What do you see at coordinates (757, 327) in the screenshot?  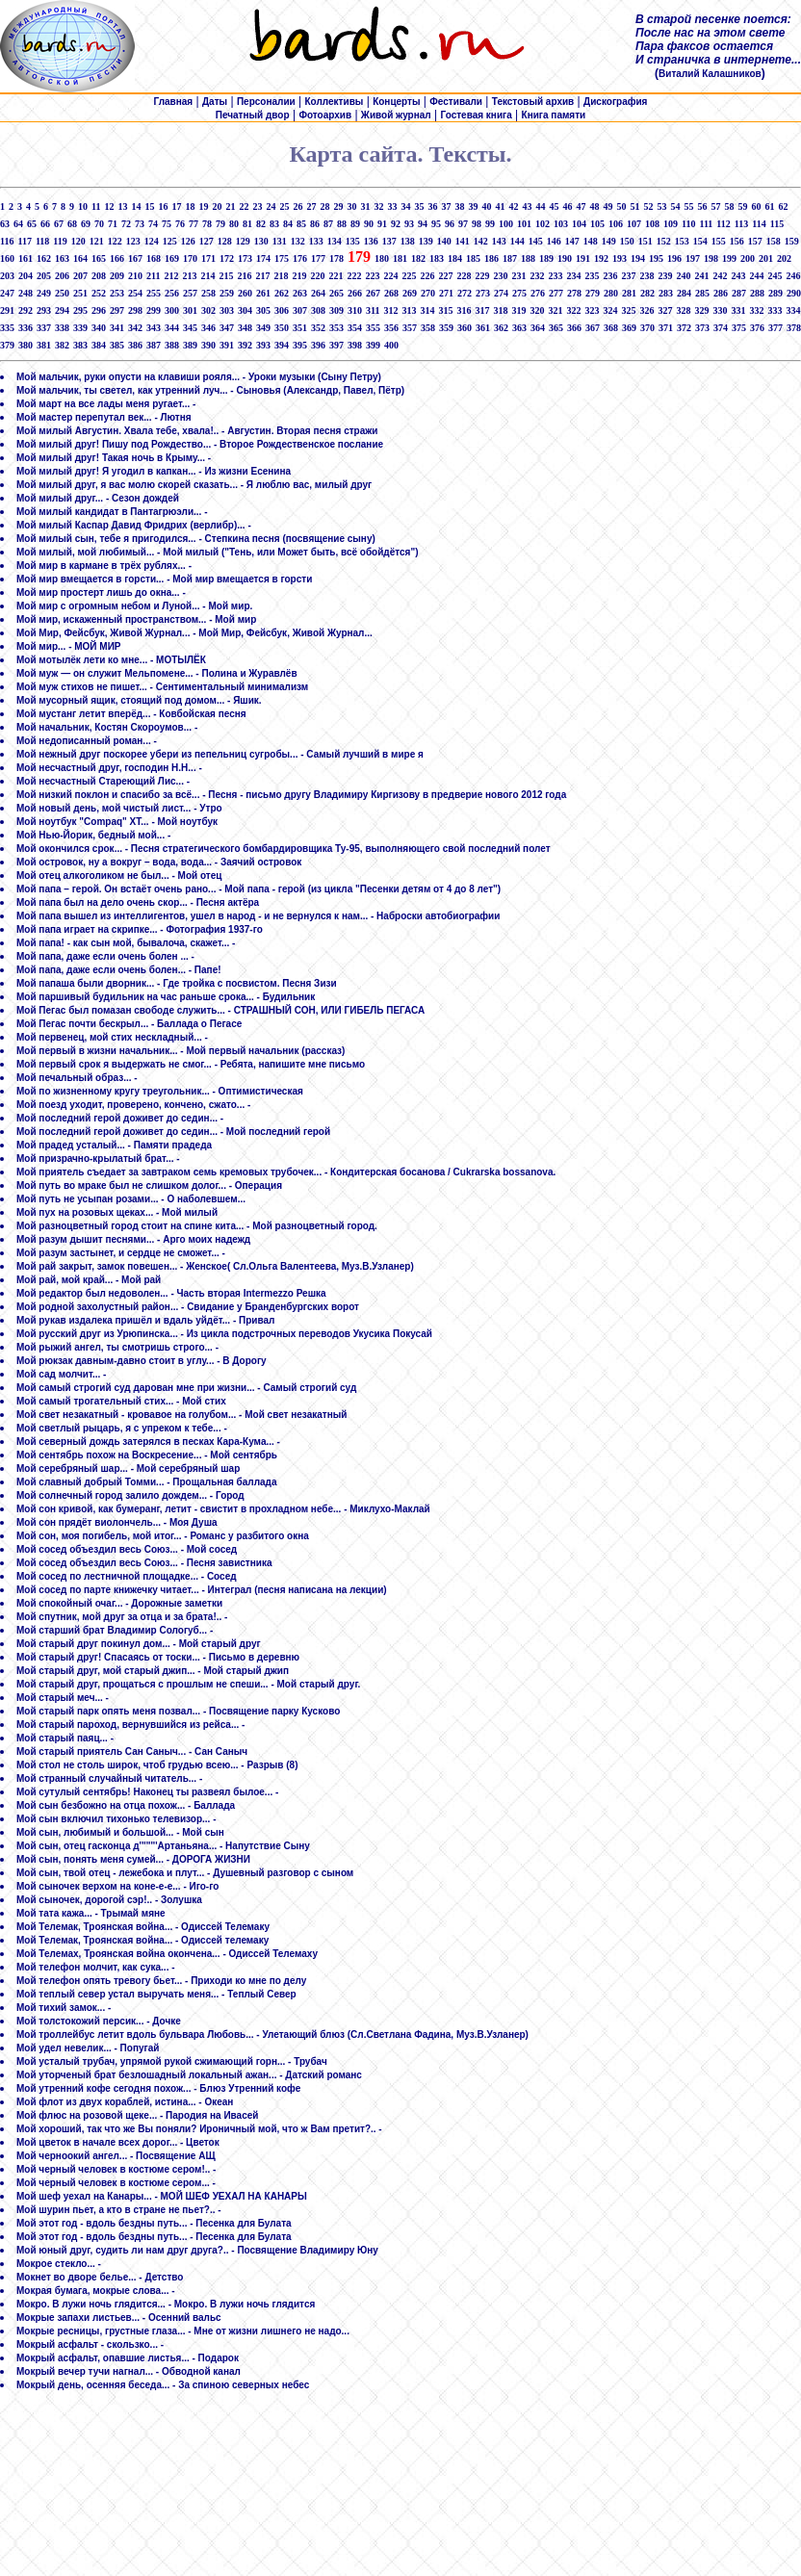 I see `376` at bounding box center [757, 327].